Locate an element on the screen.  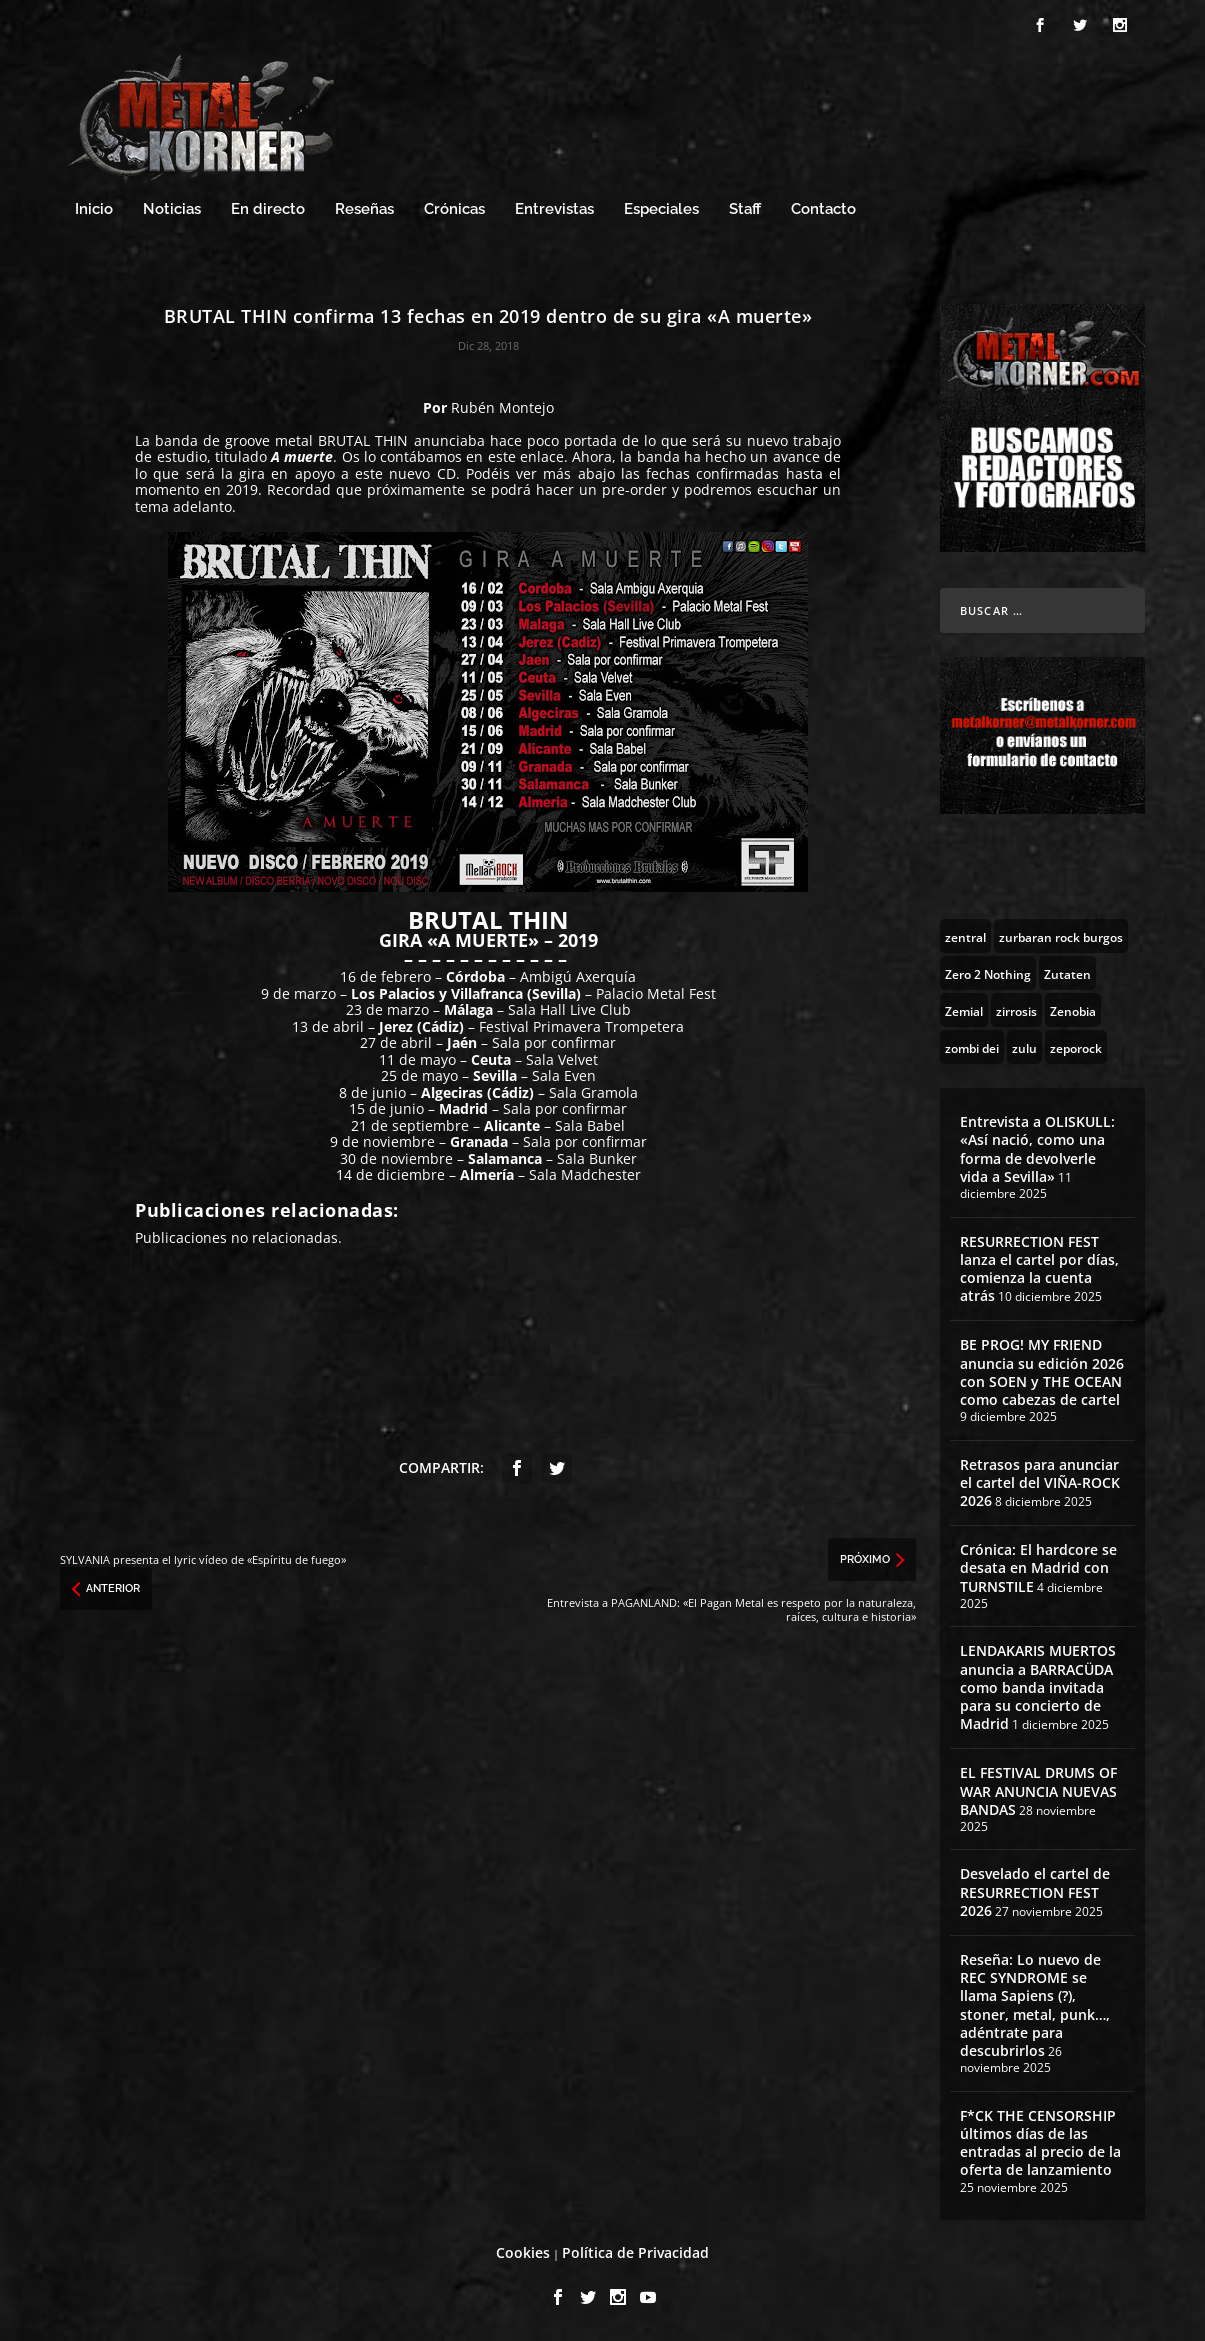
[zulu (1 topic)] is located at coordinates (1024, 1047).